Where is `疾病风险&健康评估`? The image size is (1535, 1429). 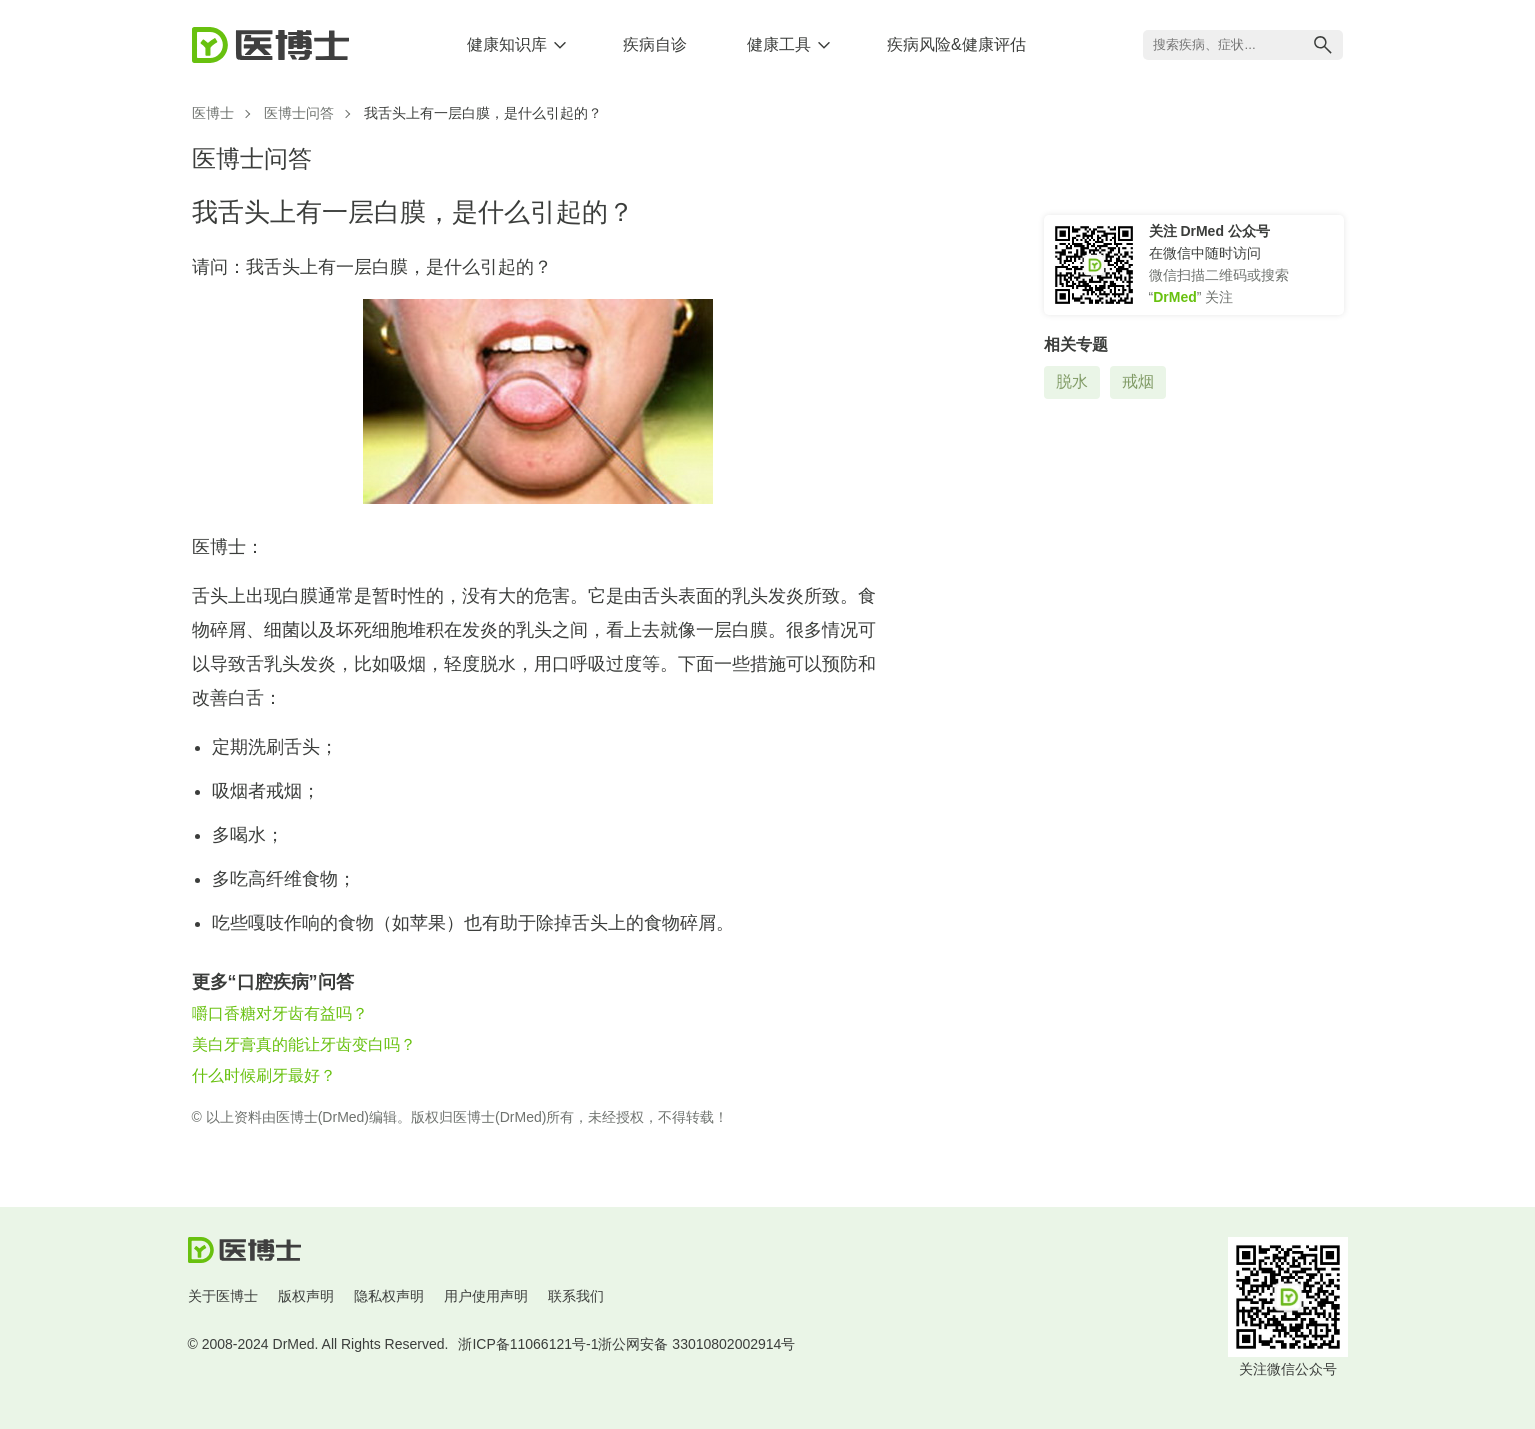 疾病风险&健康评估 is located at coordinates (956, 44).